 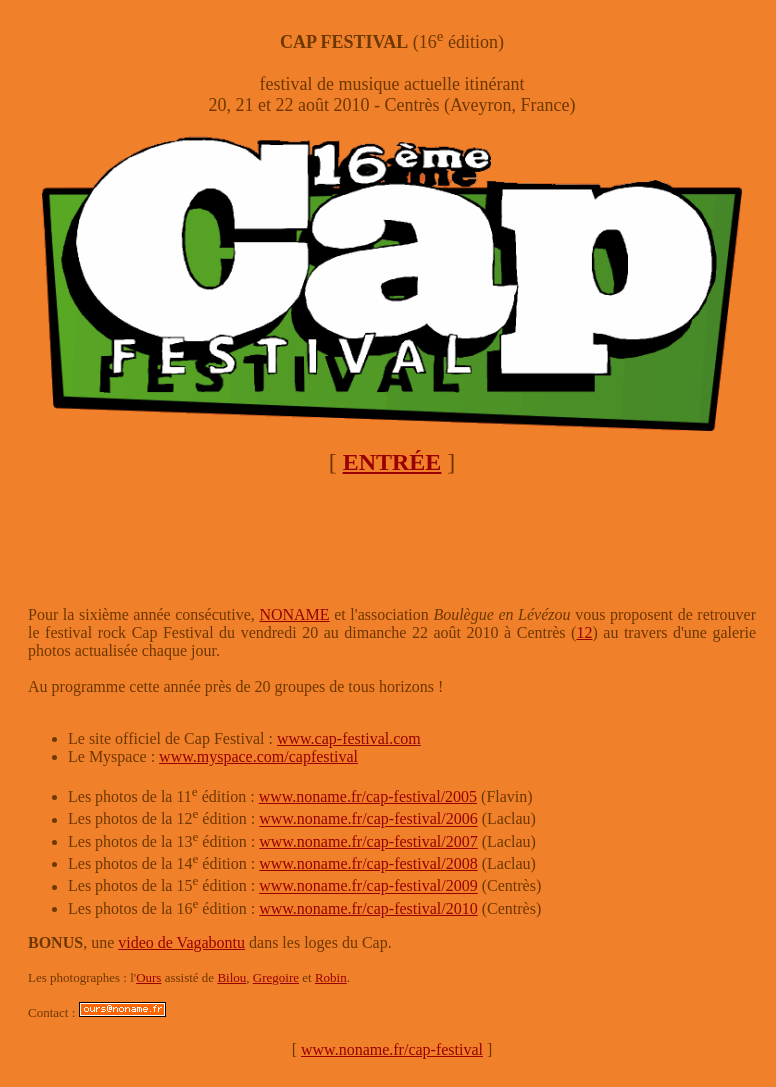 I want to click on NONAME, so click(x=294, y=614).